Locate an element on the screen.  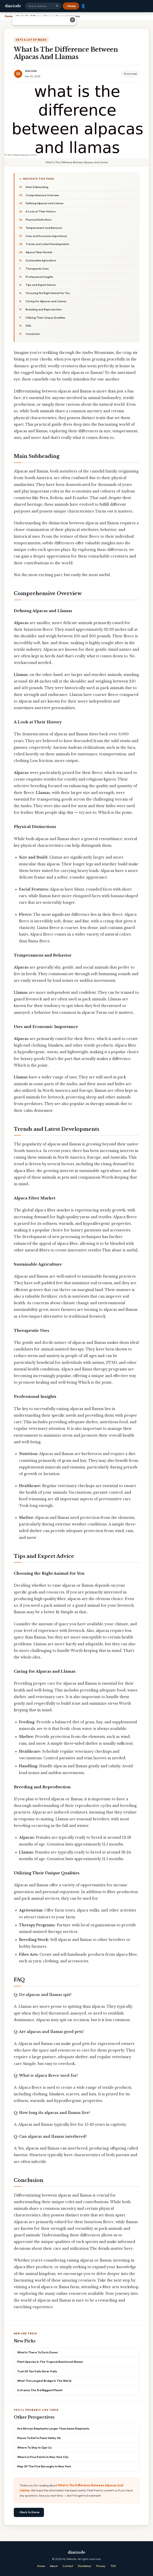
Defining Alpacas and Llamas is located at coordinates (45, 203).